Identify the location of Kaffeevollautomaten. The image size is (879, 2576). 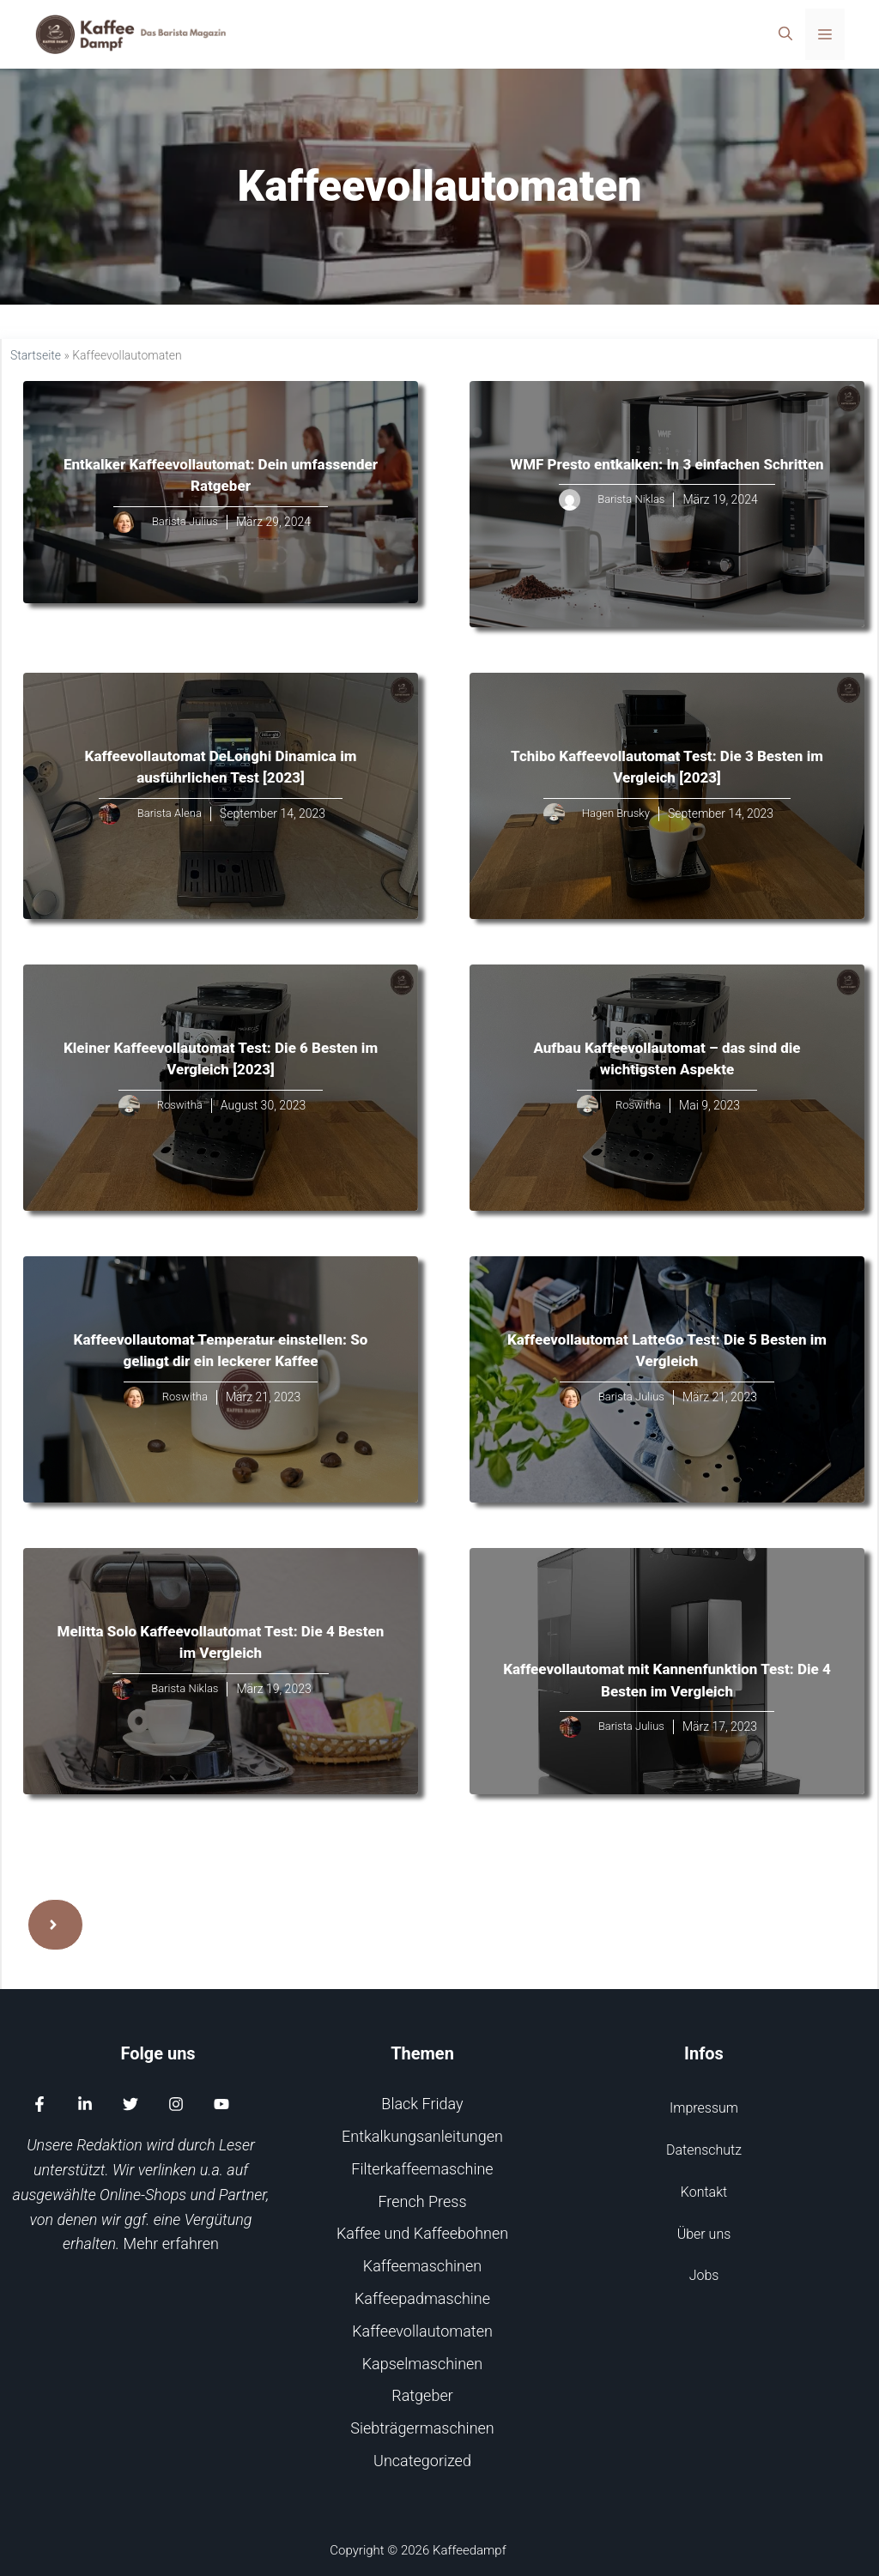
(422, 2331).